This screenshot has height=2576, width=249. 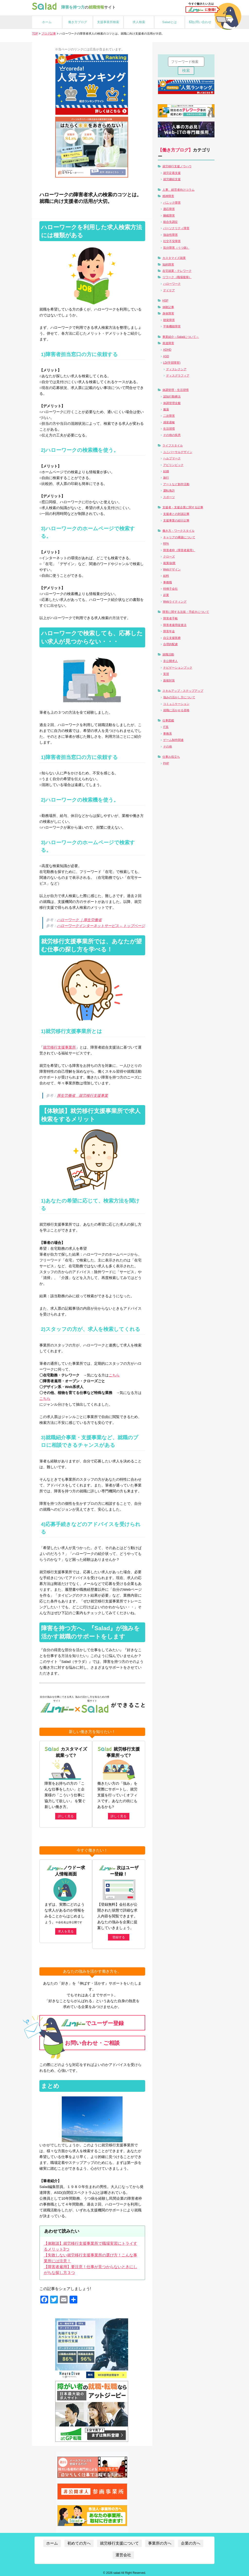 What do you see at coordinates (168, 307) in the screenshot?
I see `体験記事` at bounding box center [168, 307].